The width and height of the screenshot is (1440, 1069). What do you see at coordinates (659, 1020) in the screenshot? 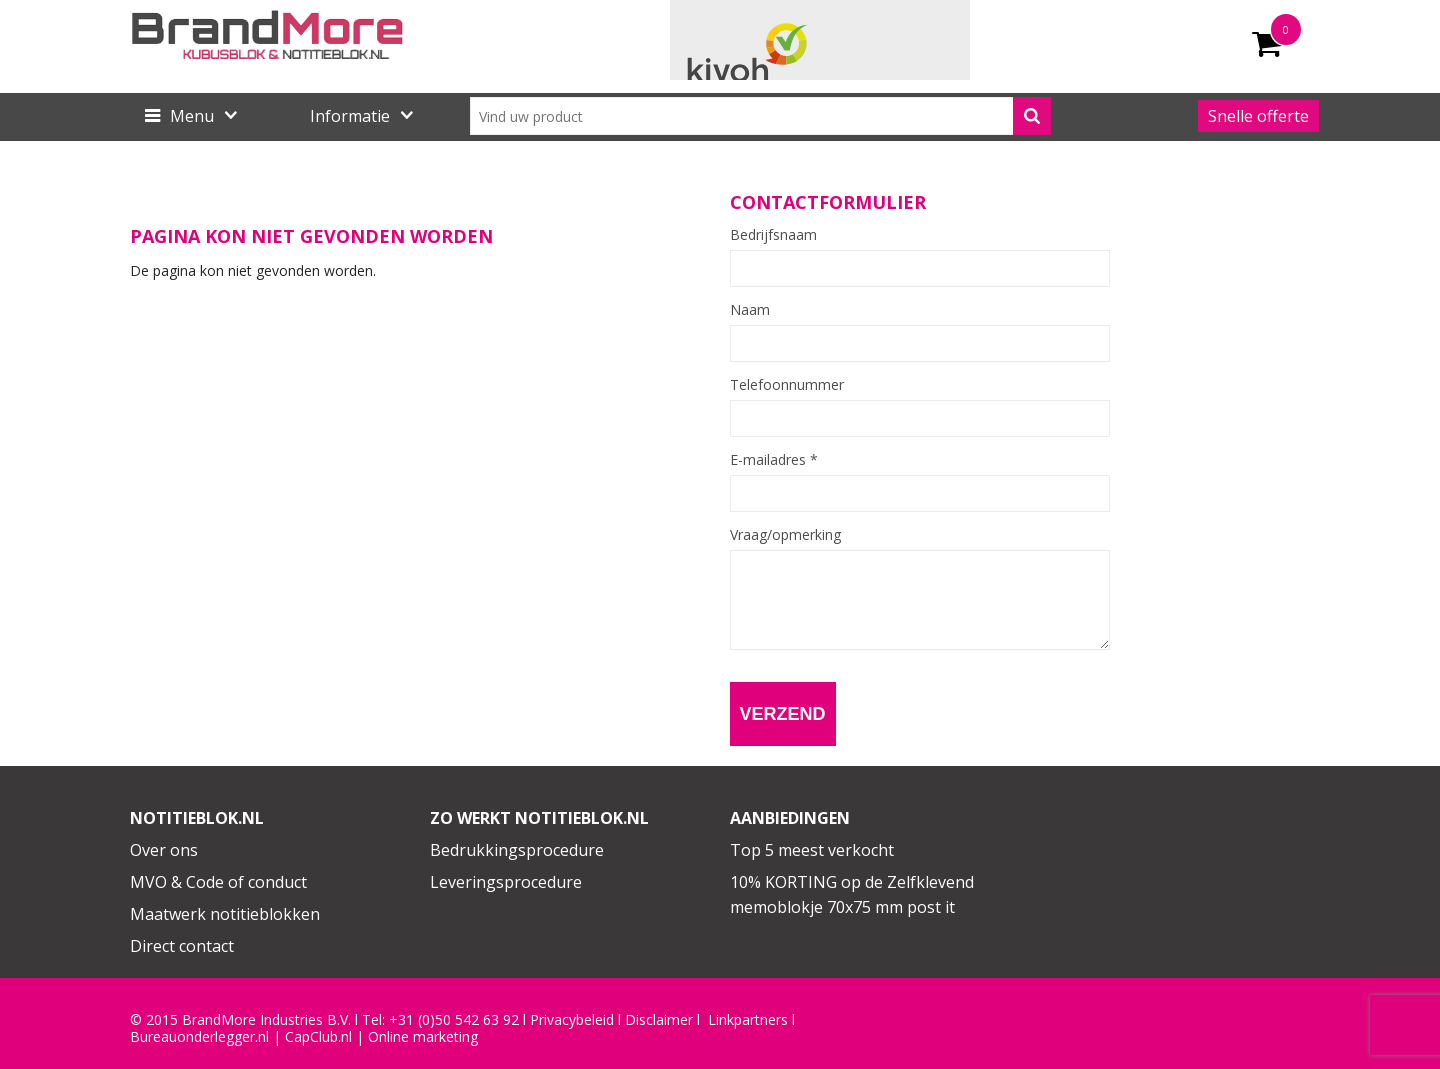
I see `Disclaimer` at bounding box center [659, 1020].